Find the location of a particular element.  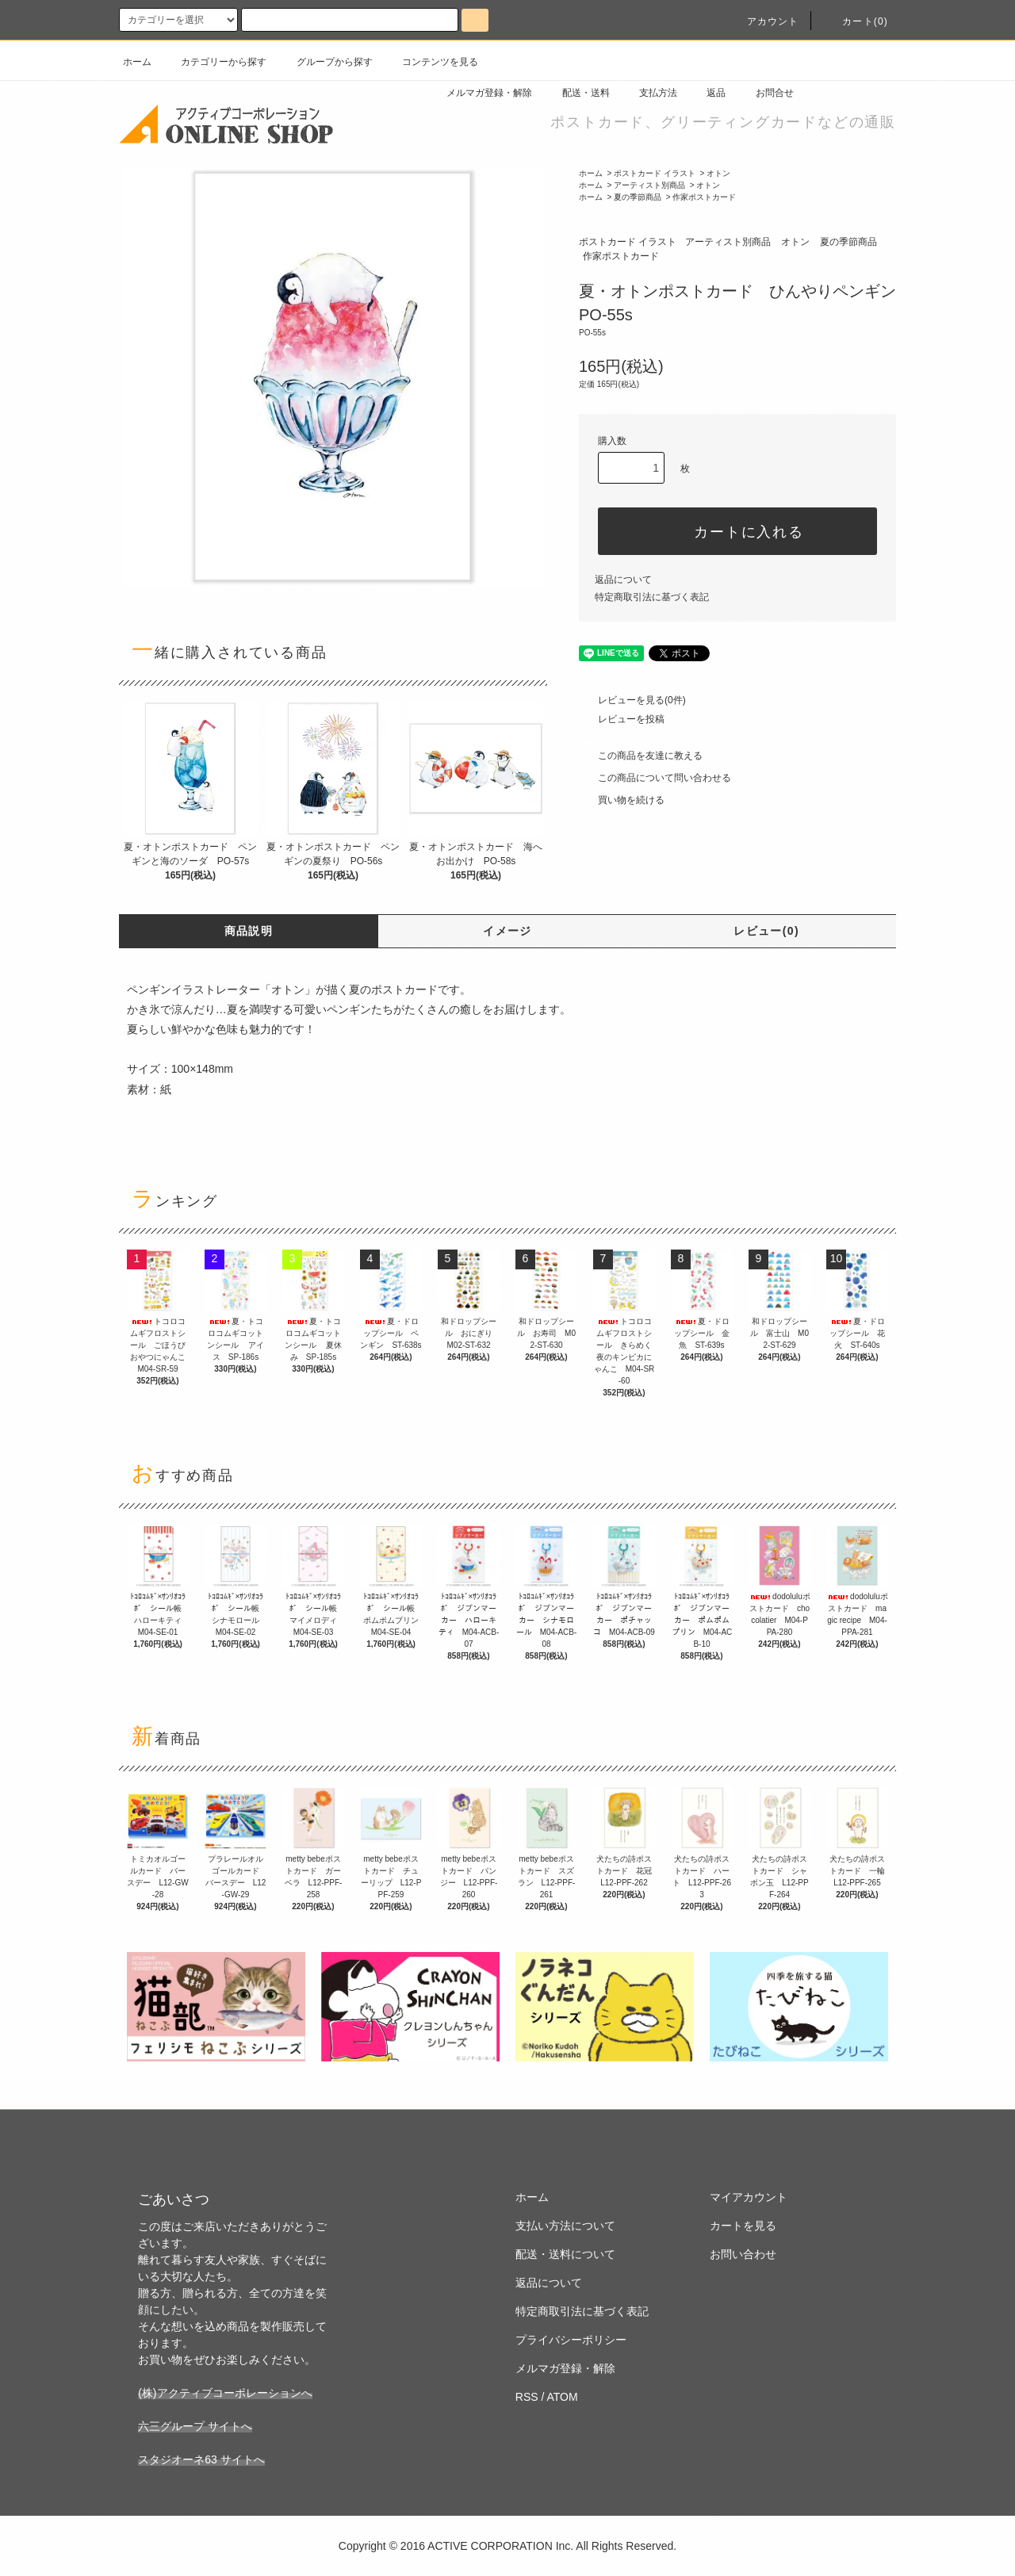

お問合せ is located at coordinates (765, 92).